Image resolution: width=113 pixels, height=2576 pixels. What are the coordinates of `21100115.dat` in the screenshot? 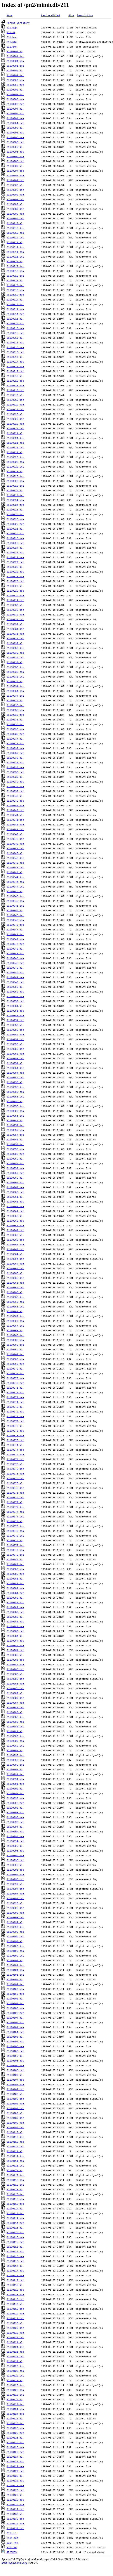 It's located at (15, 2232).